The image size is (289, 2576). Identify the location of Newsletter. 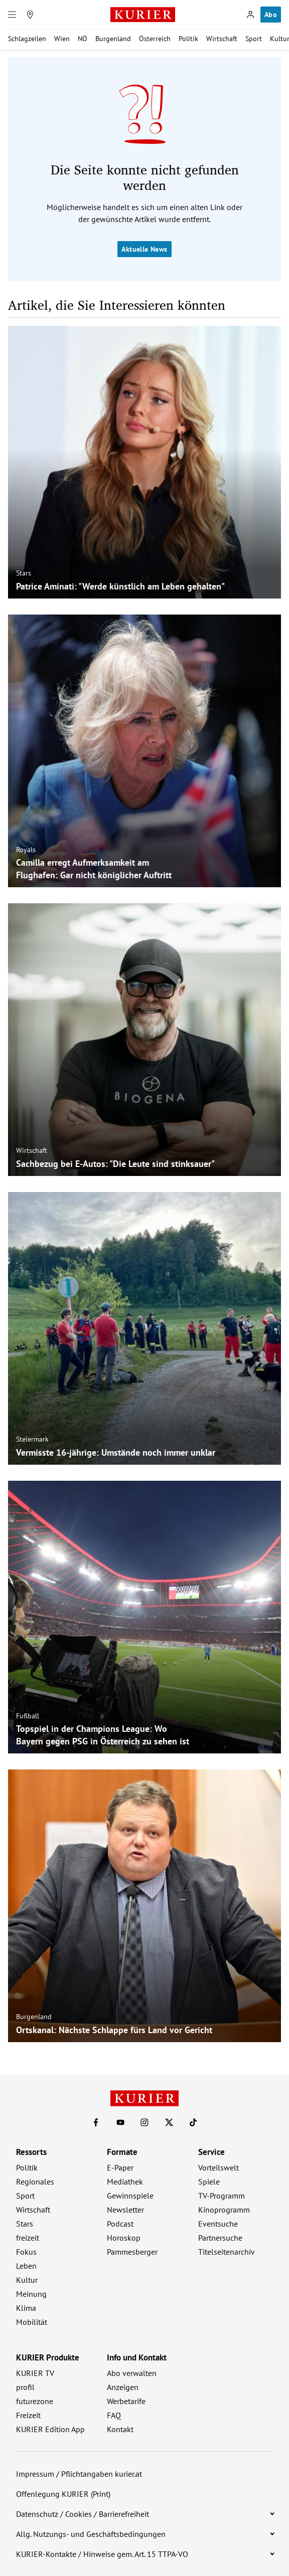
(125, 2210).